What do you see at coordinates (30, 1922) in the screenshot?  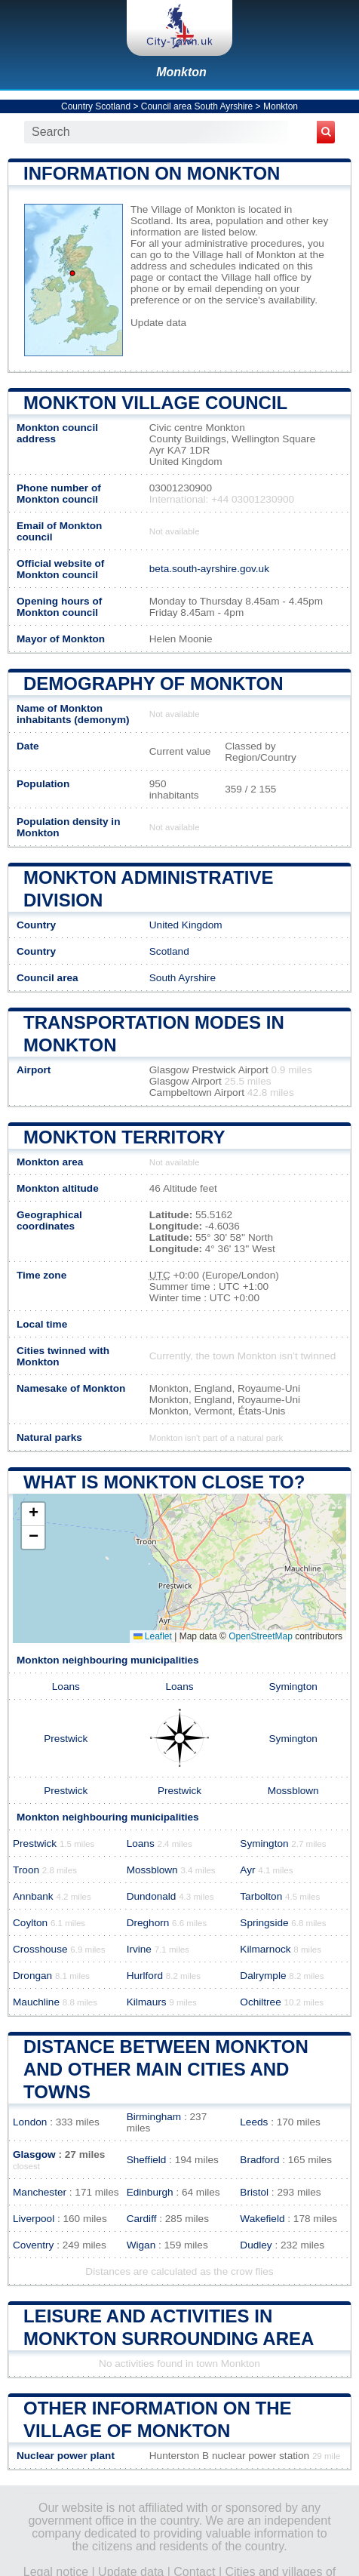 I see `Coylton` at bounding box center [30, 1922].